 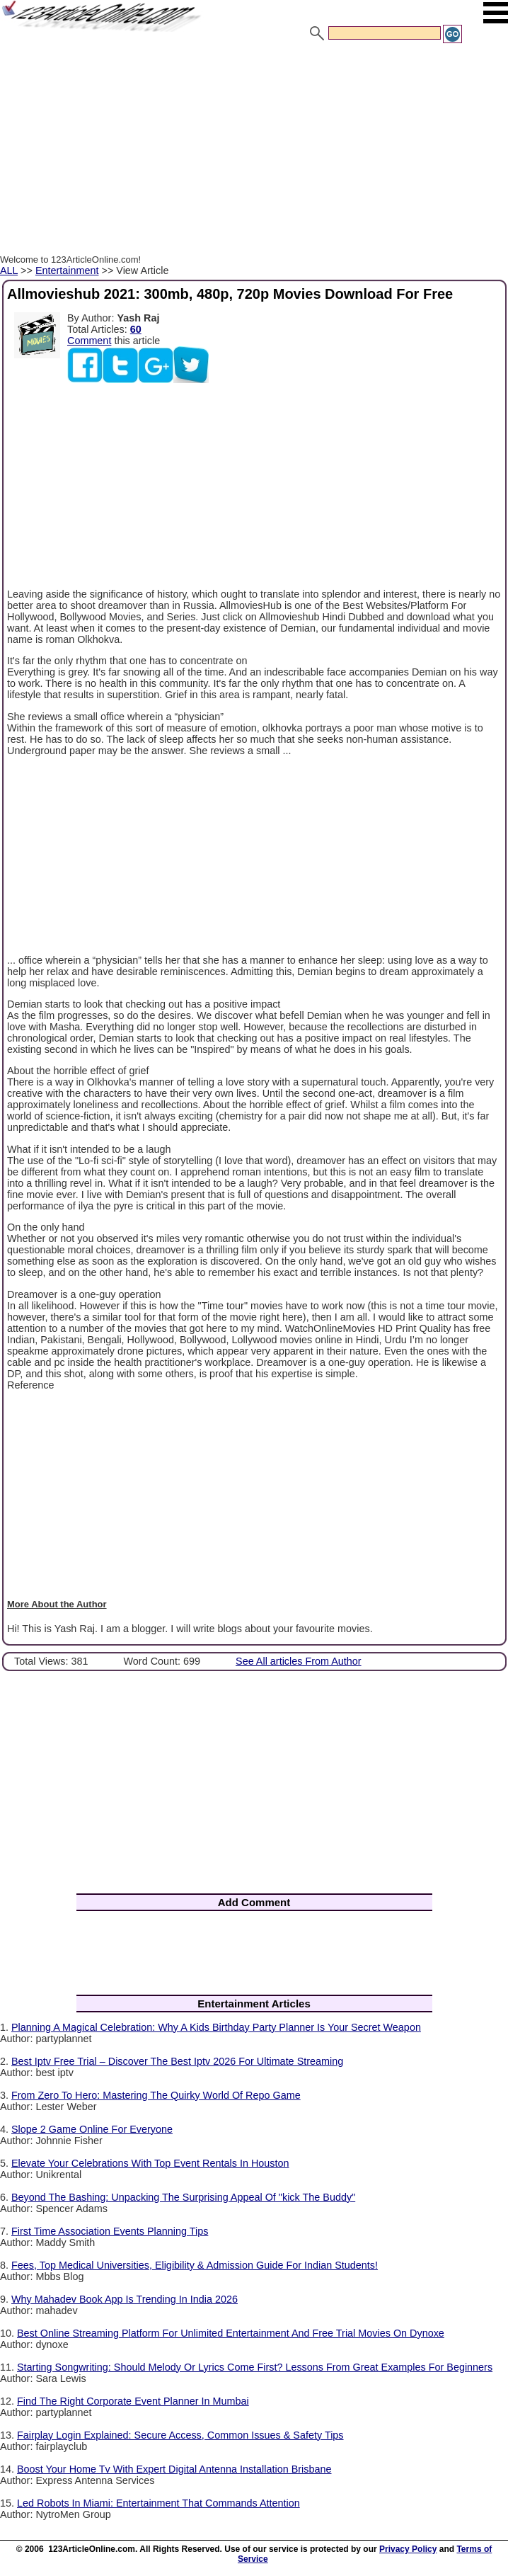 I want to click on Slope 2 Game Online For Everyone, so click(x=92, y=2129).